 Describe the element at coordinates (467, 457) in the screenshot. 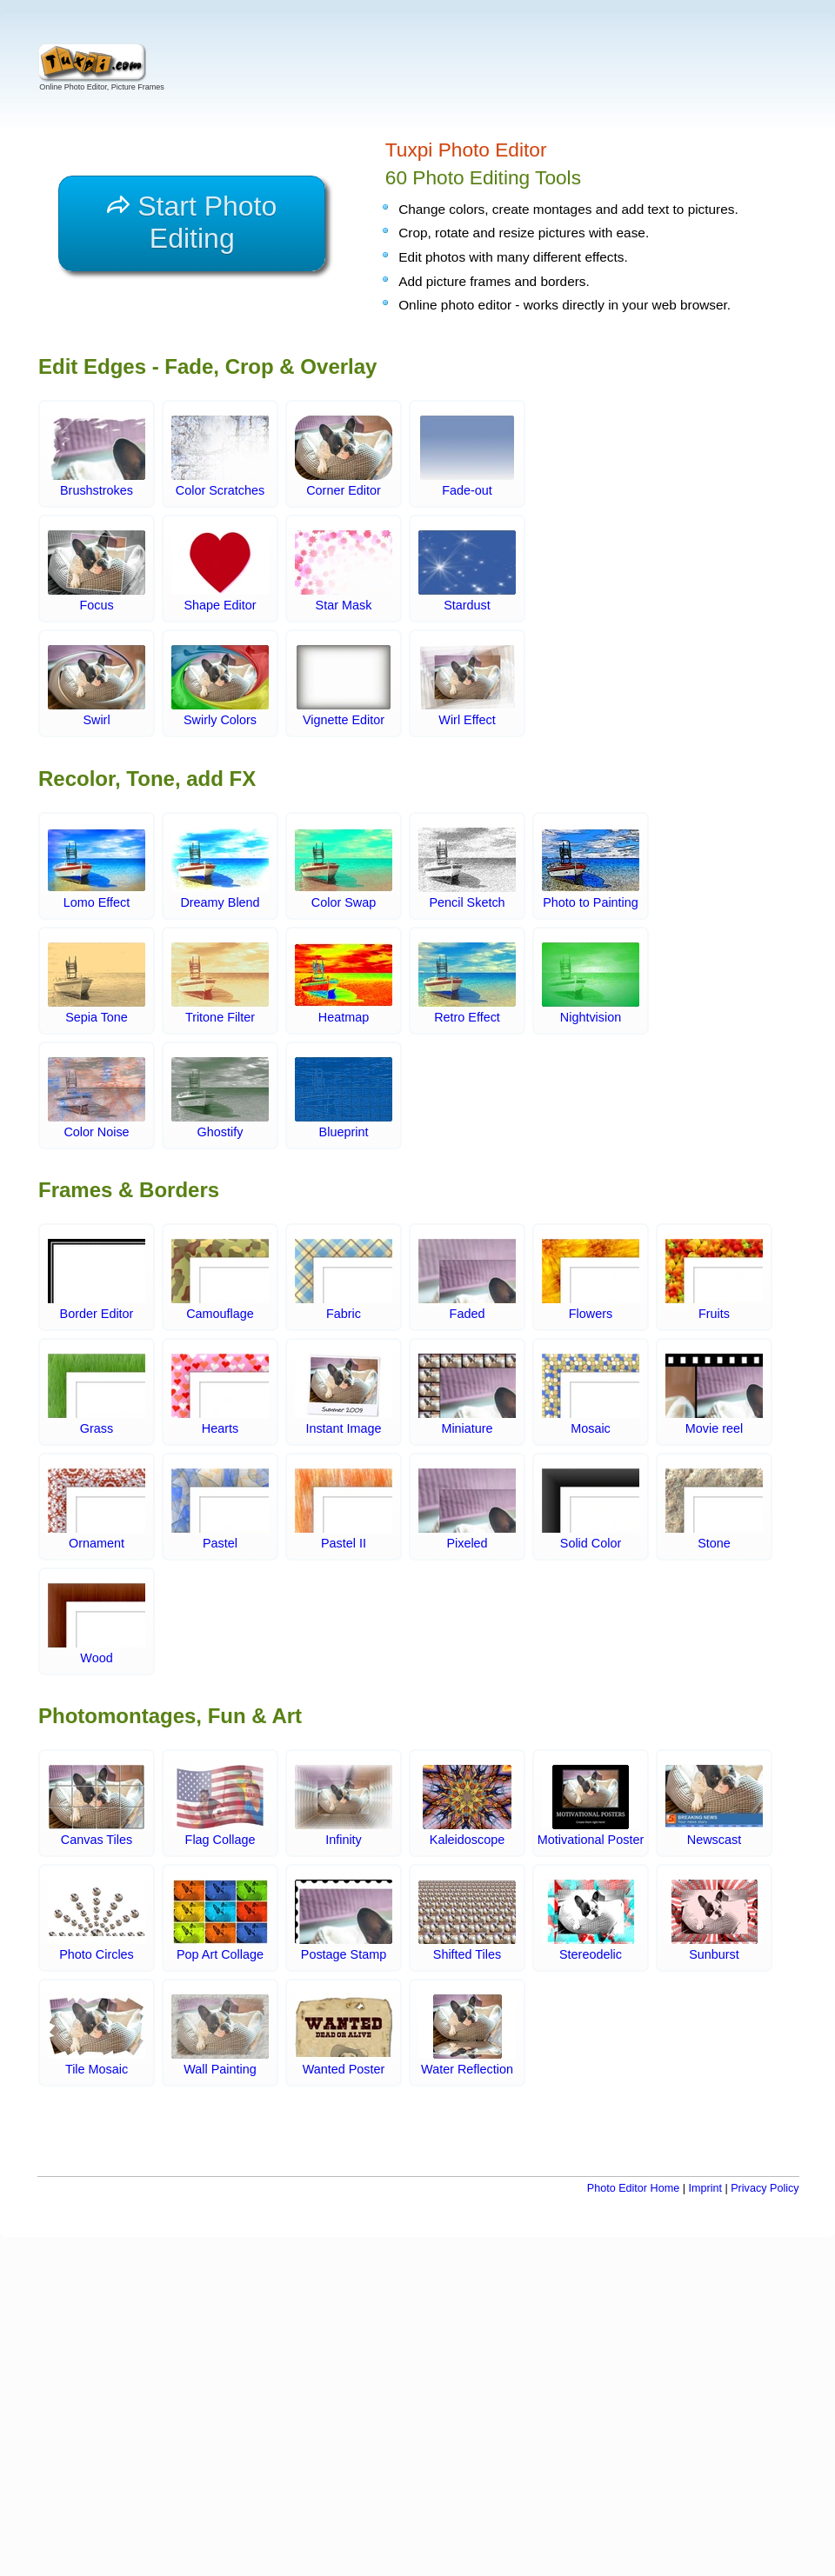

I see `Fade-out` at that location.